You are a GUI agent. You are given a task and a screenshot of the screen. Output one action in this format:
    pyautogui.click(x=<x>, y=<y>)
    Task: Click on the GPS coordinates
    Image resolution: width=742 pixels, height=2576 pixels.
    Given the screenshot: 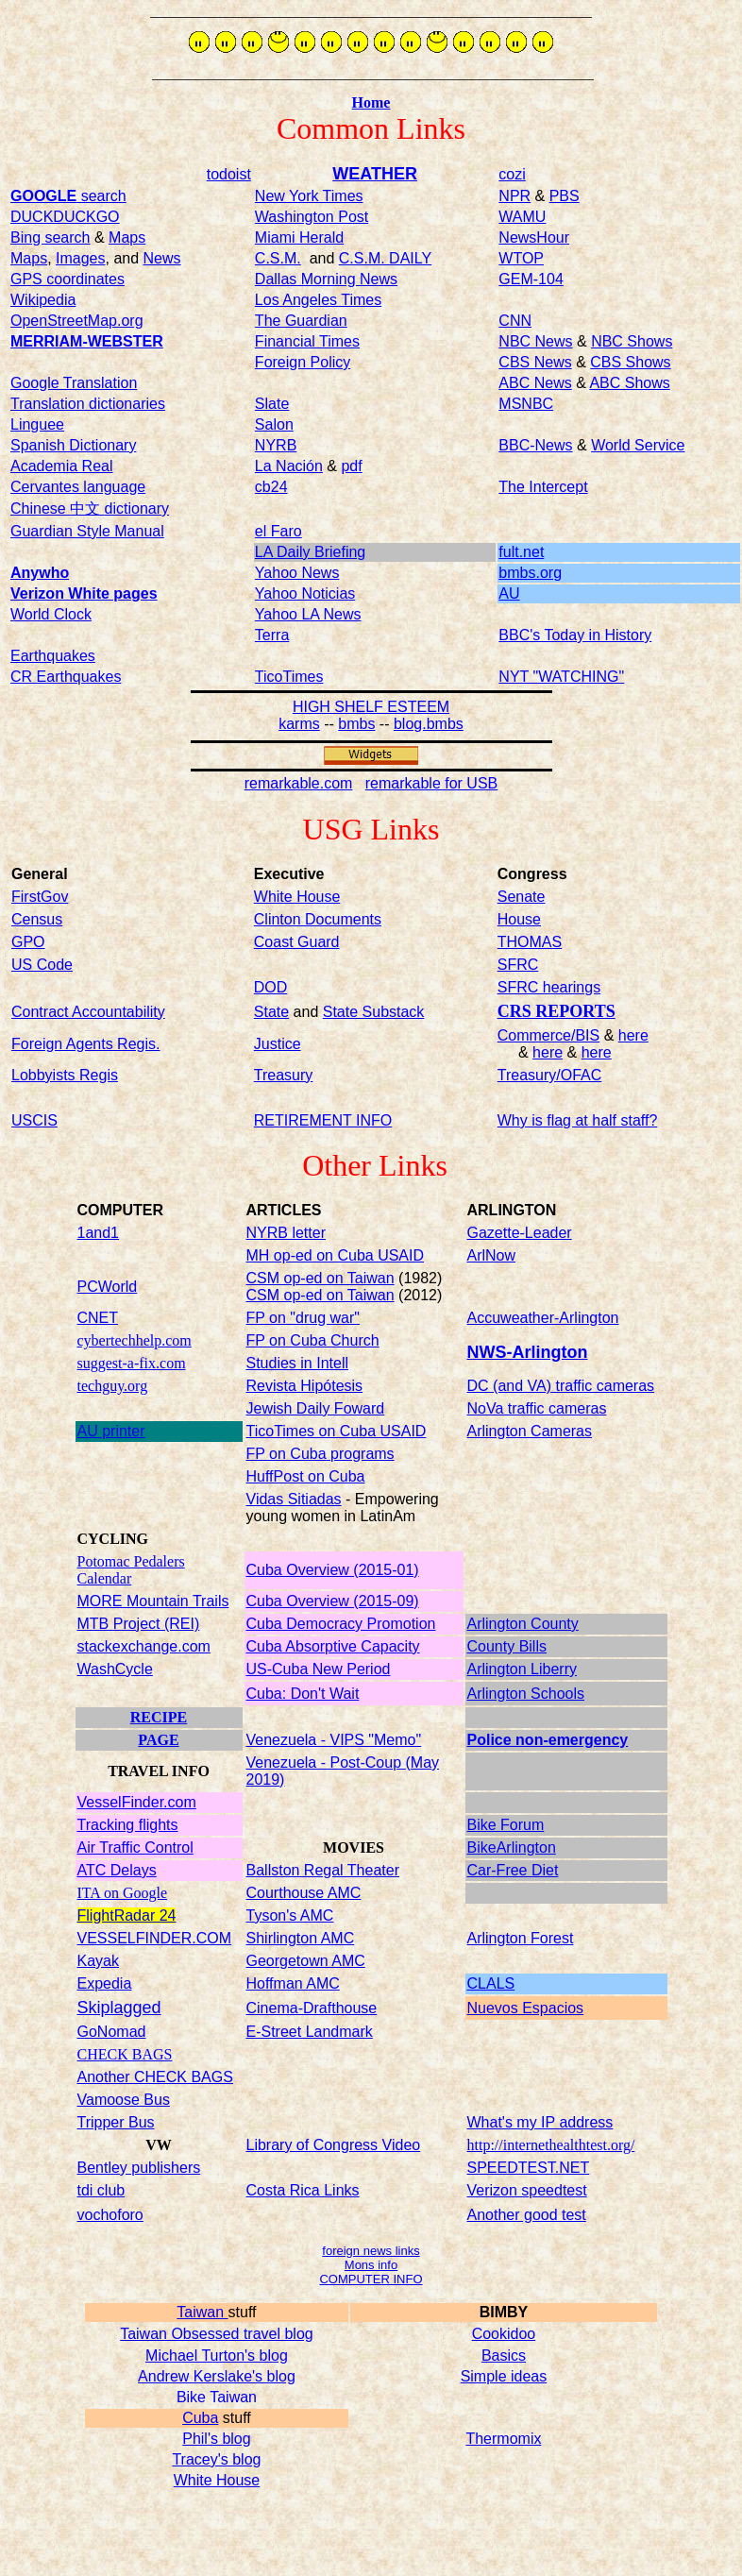 What is the action you would take?
    pyautogui.click(x=67, y=279)
    